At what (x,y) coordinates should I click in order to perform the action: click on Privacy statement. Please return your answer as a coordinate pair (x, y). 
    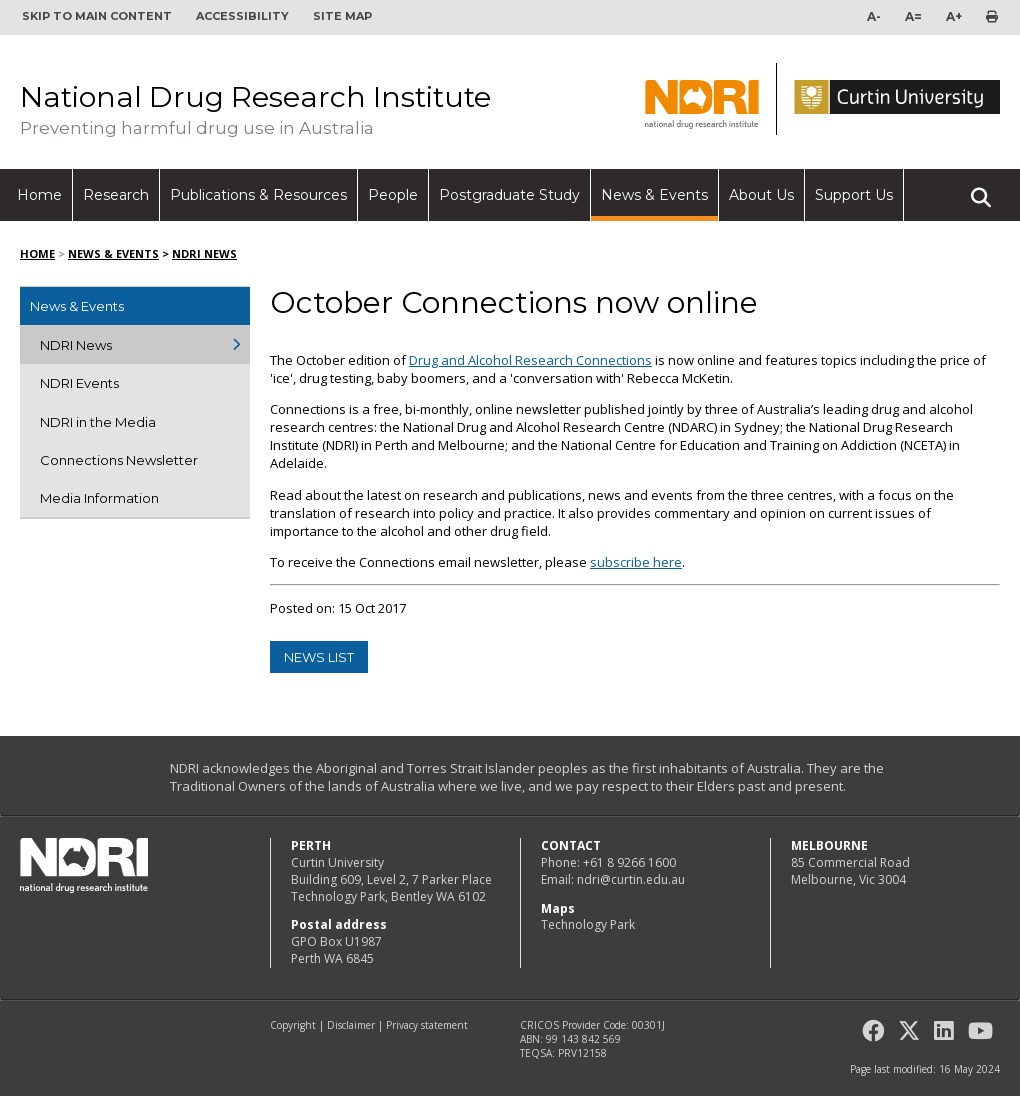
    Looking at the image, I should click on (427, 1025).